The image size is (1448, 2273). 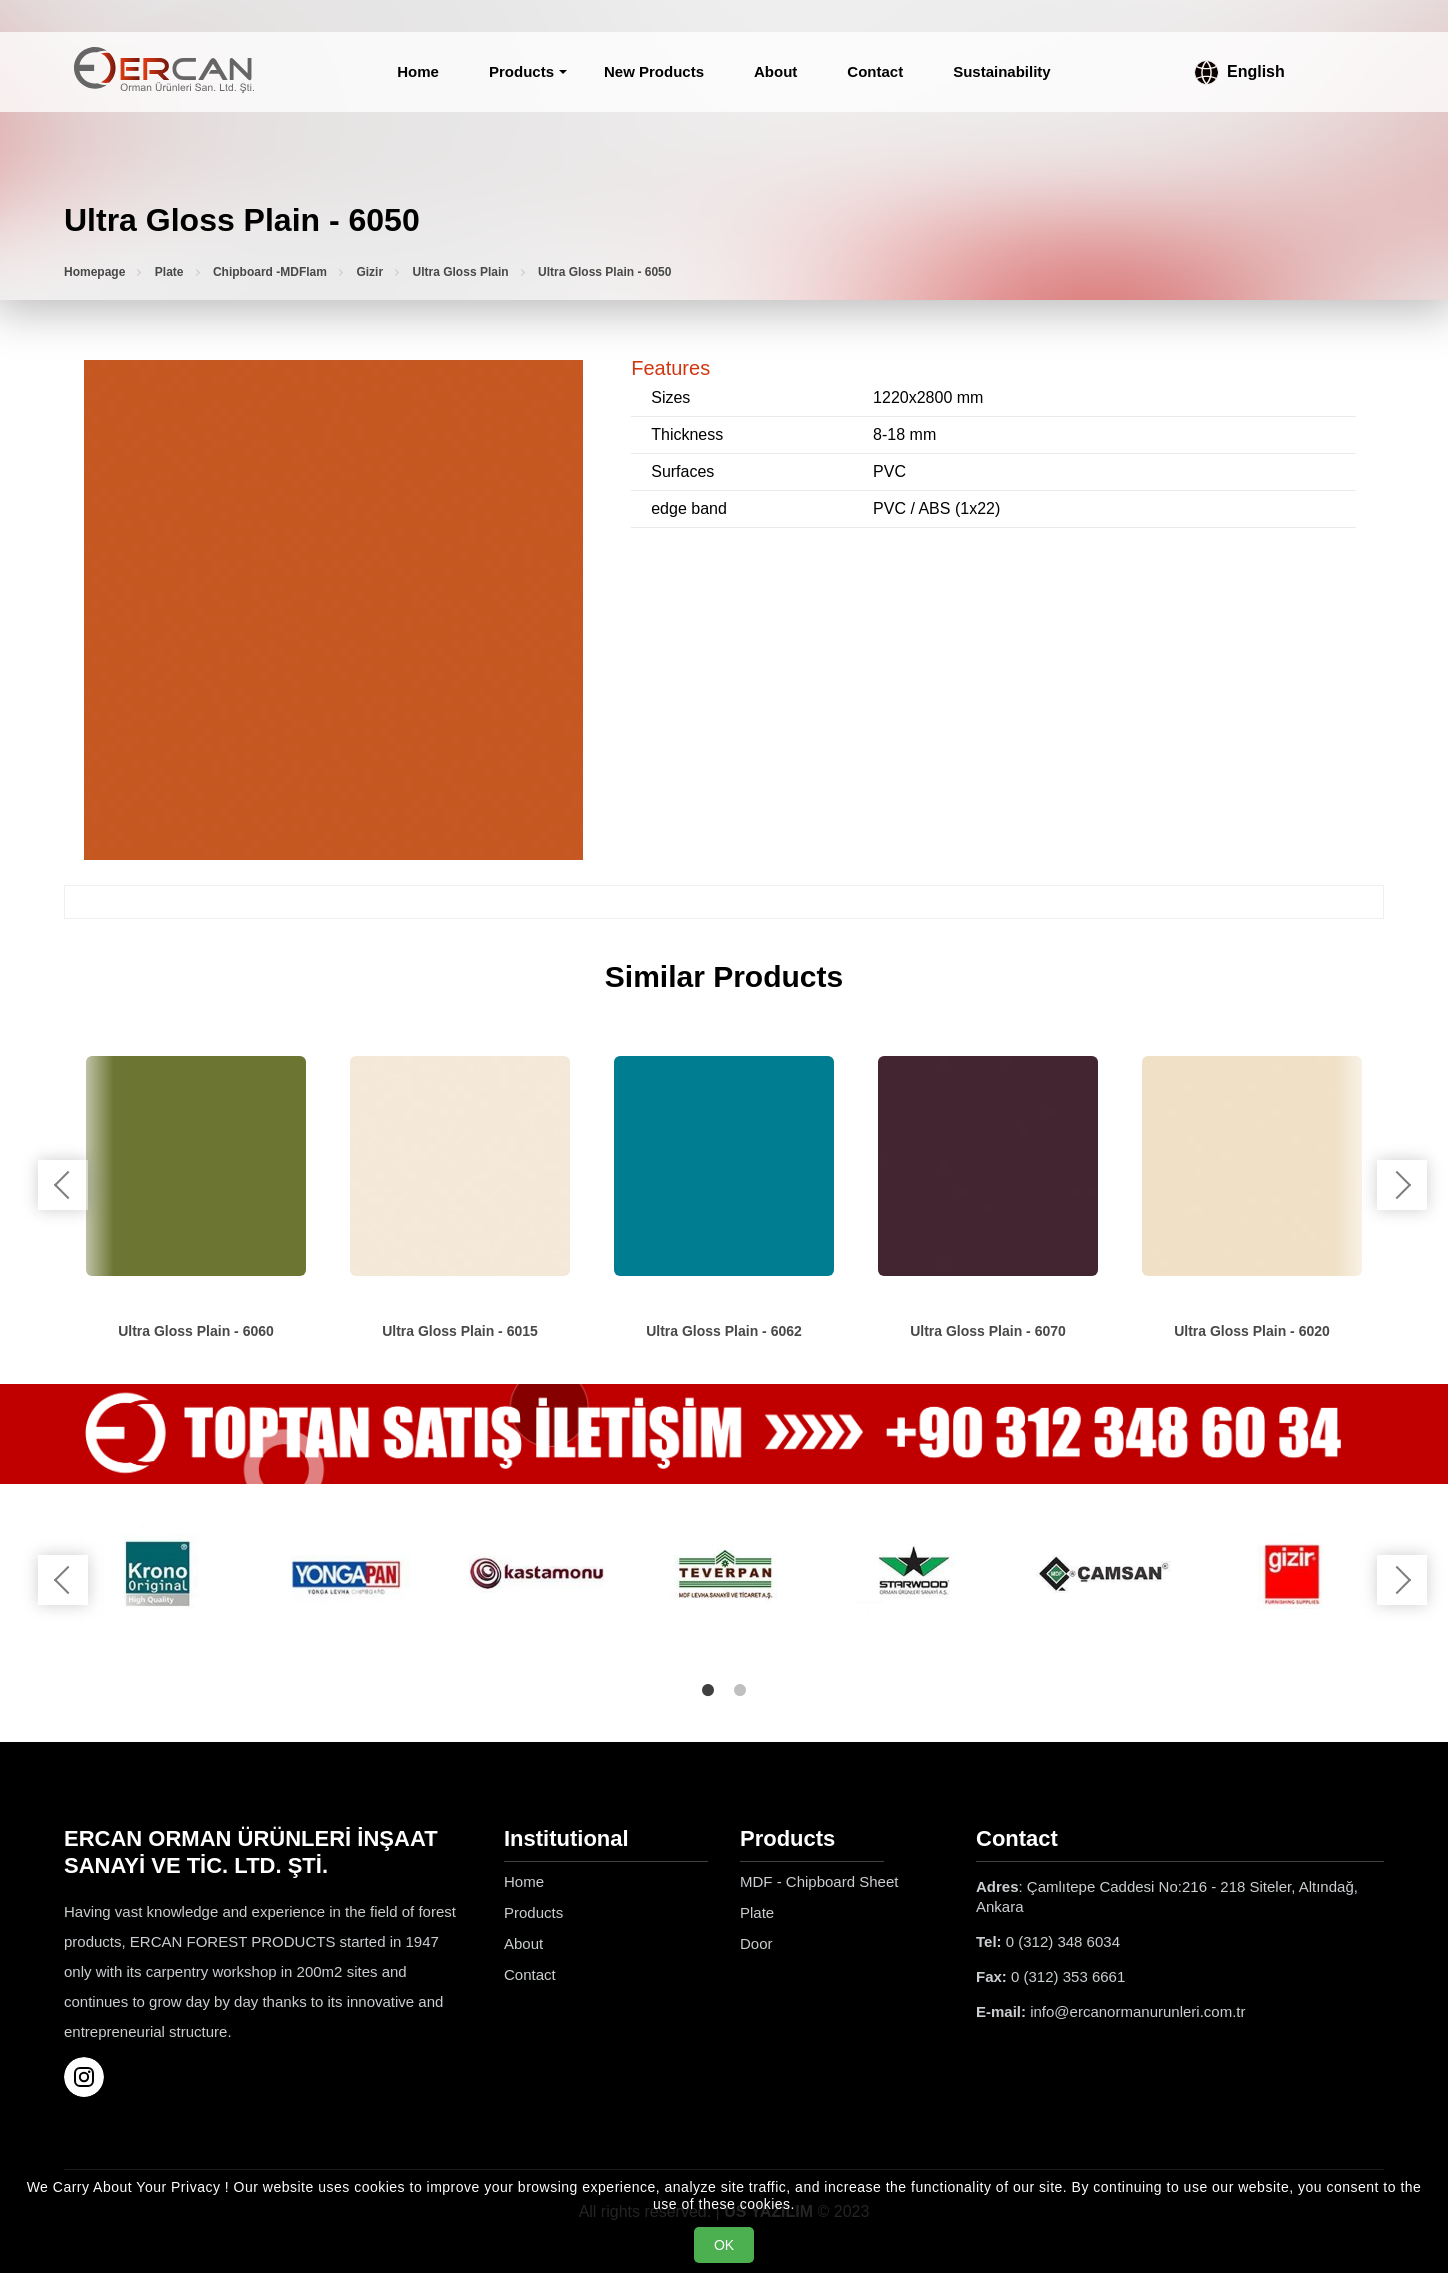 I want to click on Home, so click(x=418, y=71).